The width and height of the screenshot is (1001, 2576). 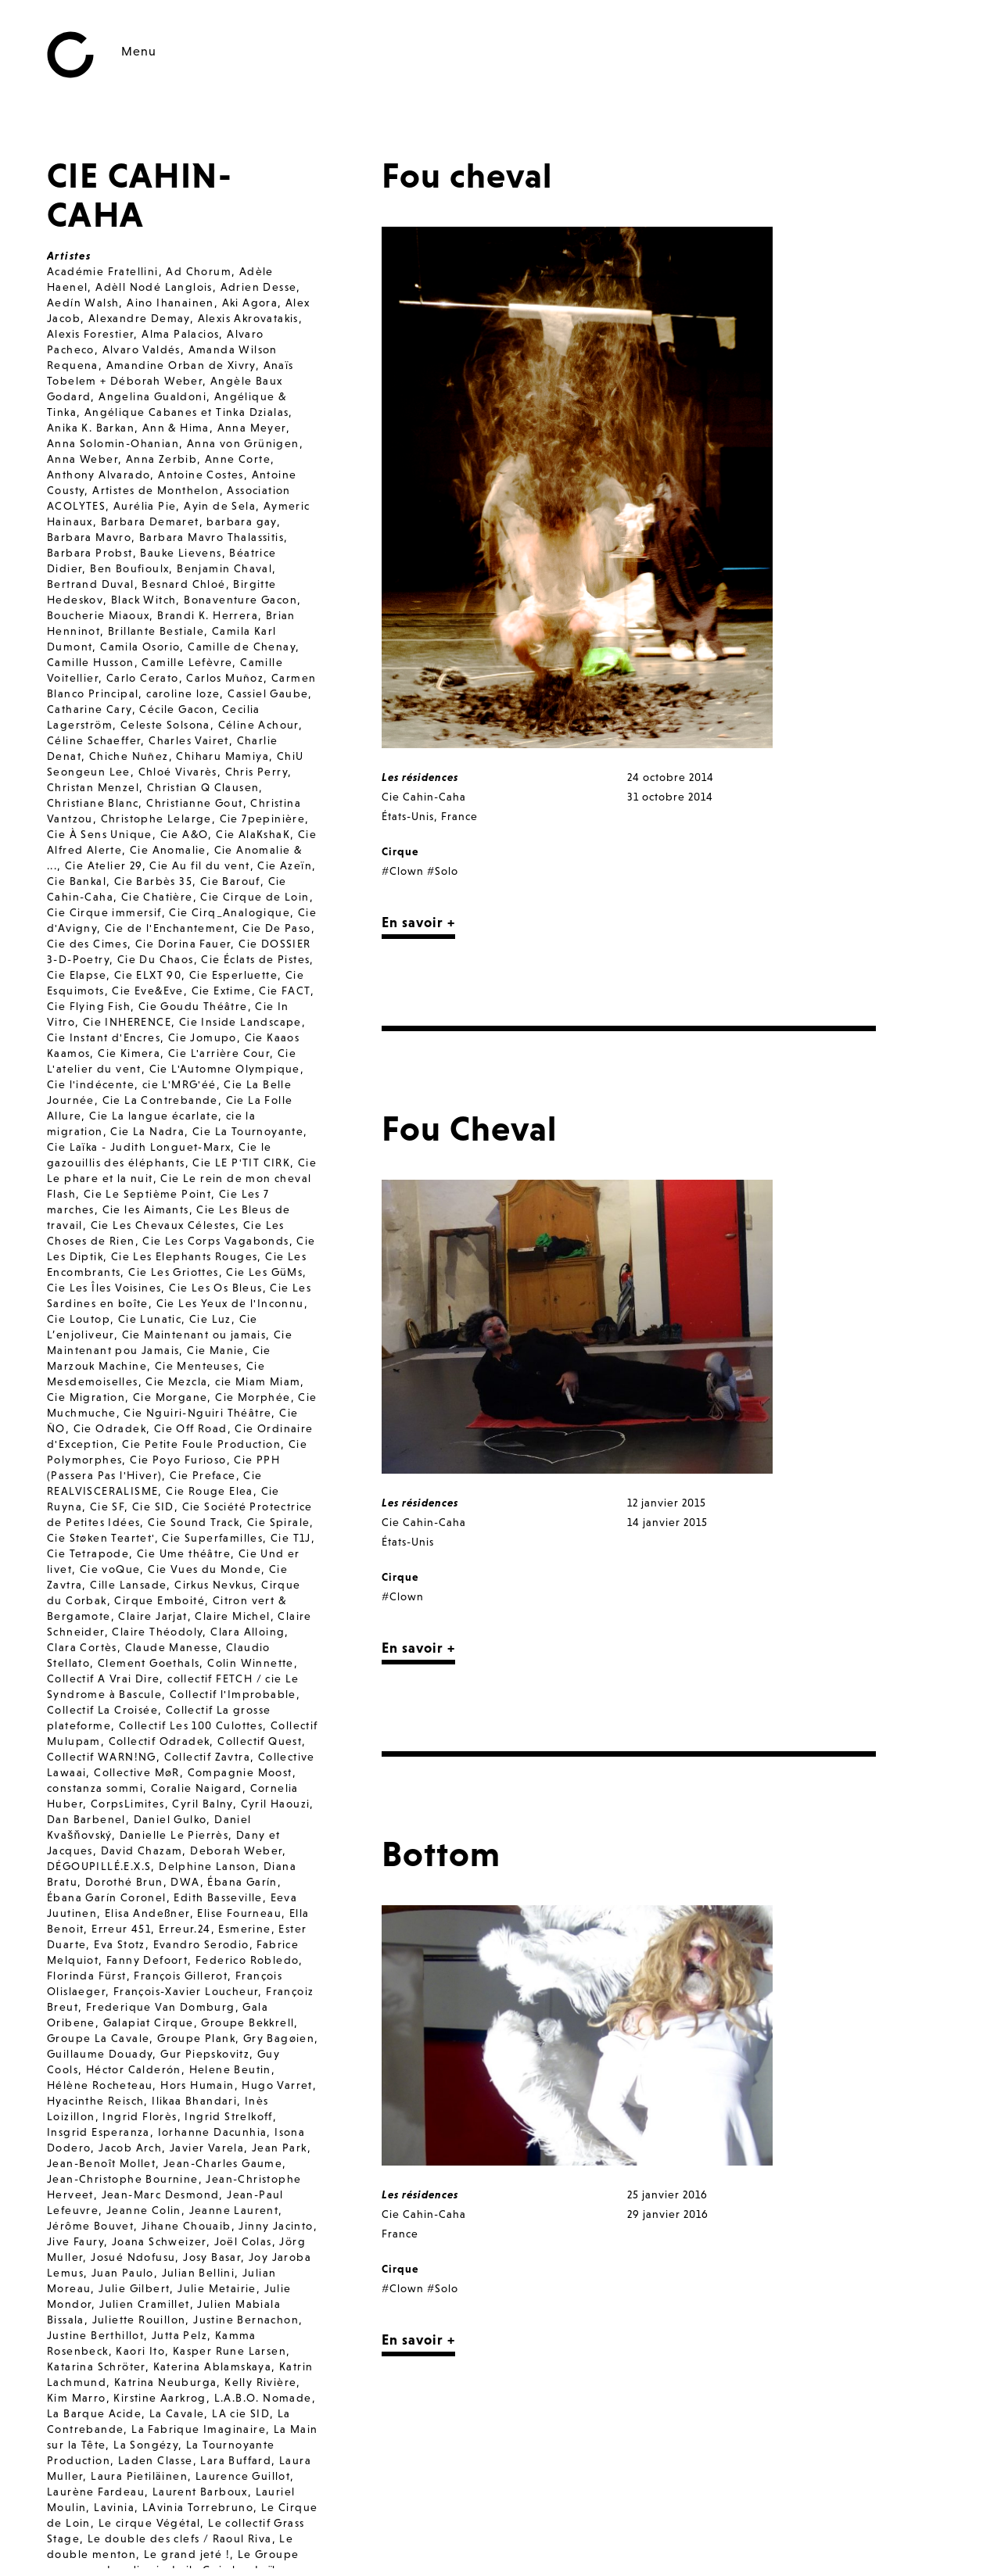 I want to click on Artistes de Monthelon, so click(x=155, y=490).